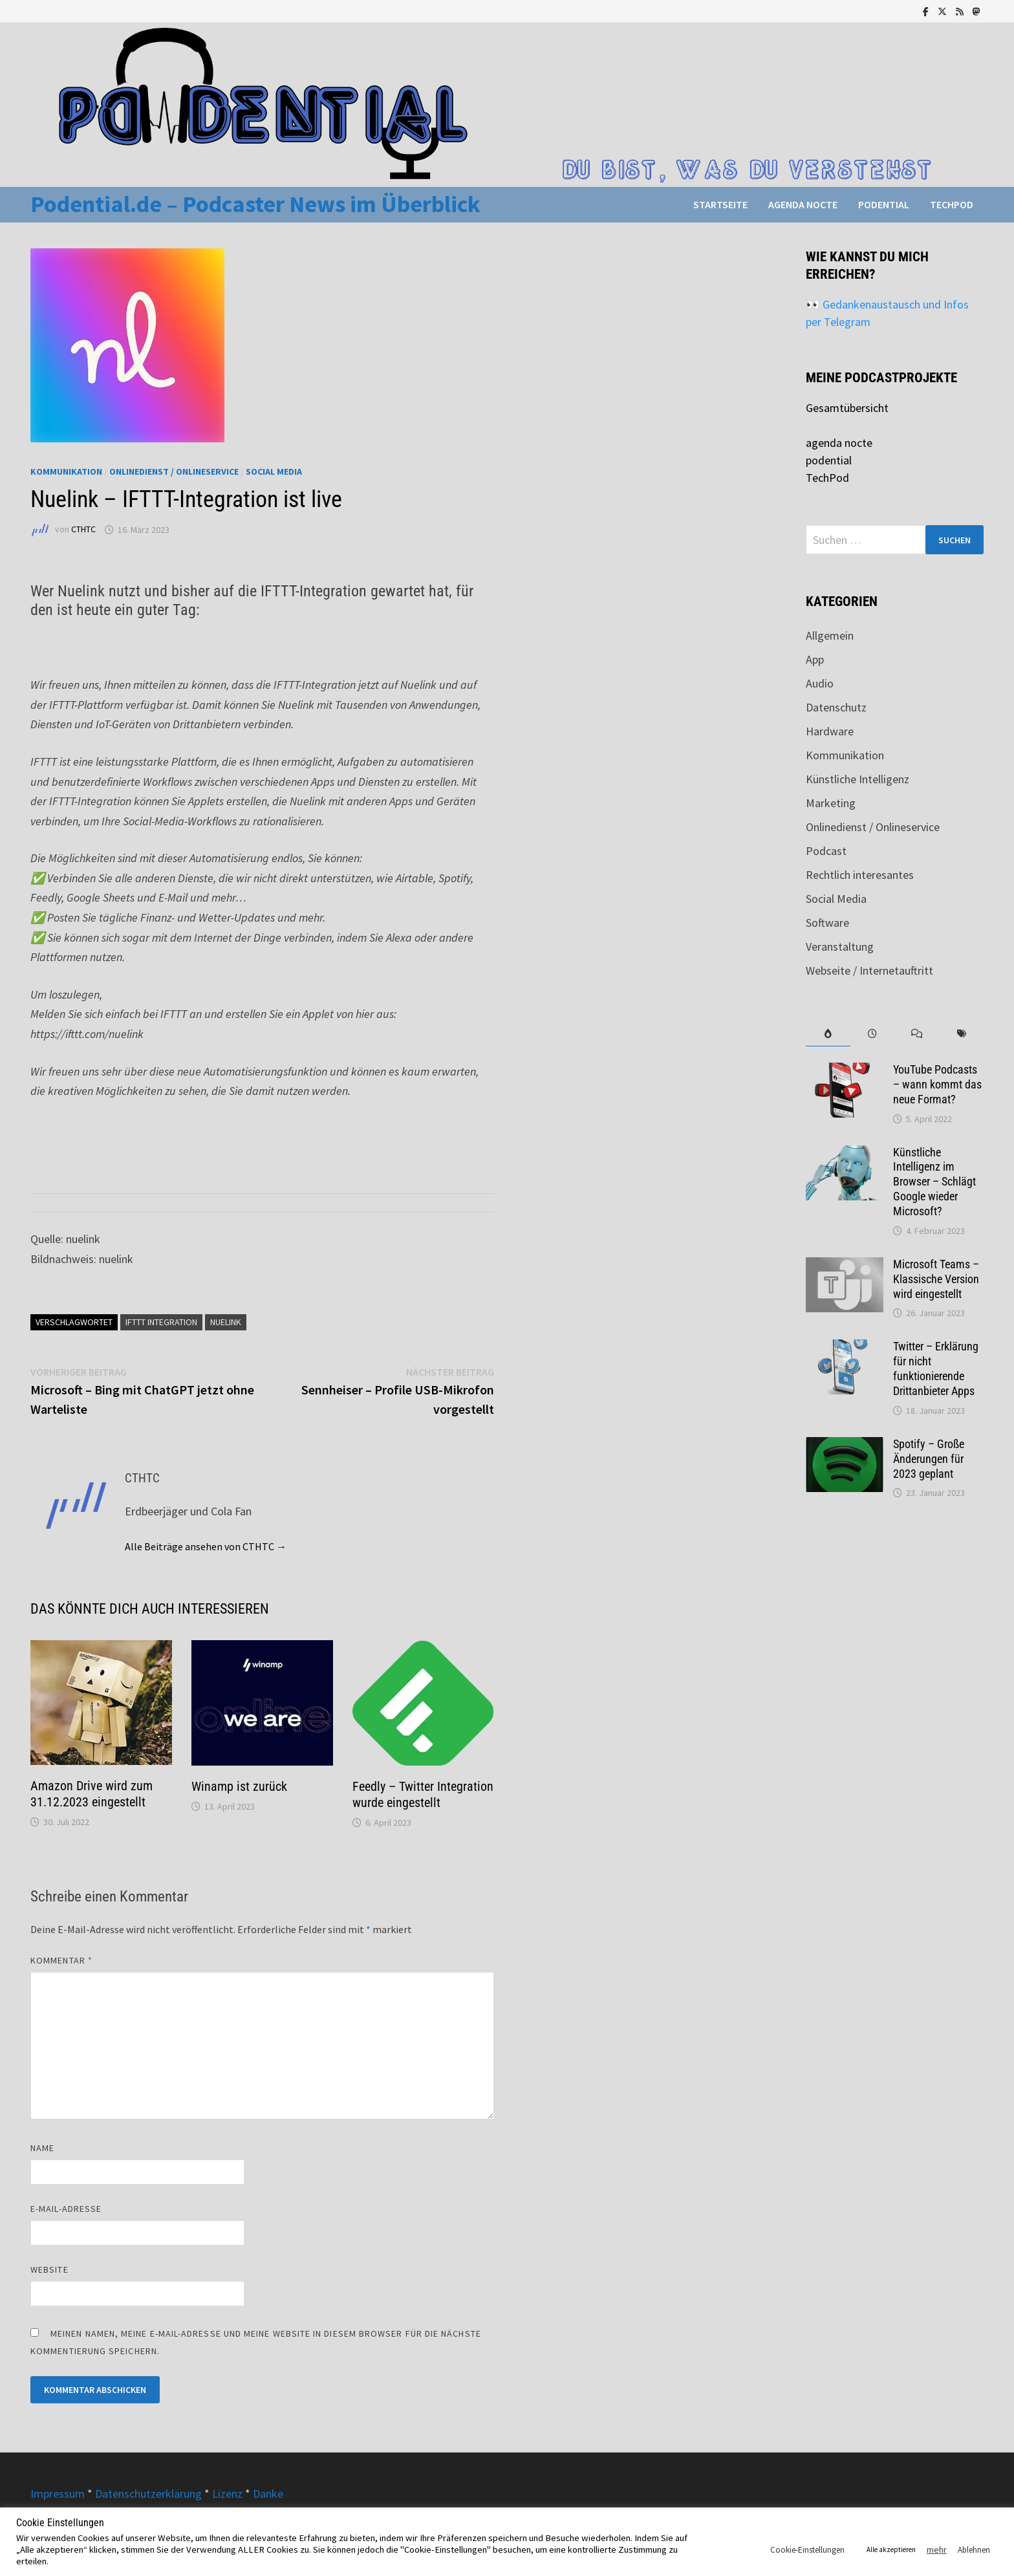 Image resolution: width=1014 pixels, height=2576 pixels. I want to click on Alle Beiträge ansehen von CTHTC →, so click(205, 1546).